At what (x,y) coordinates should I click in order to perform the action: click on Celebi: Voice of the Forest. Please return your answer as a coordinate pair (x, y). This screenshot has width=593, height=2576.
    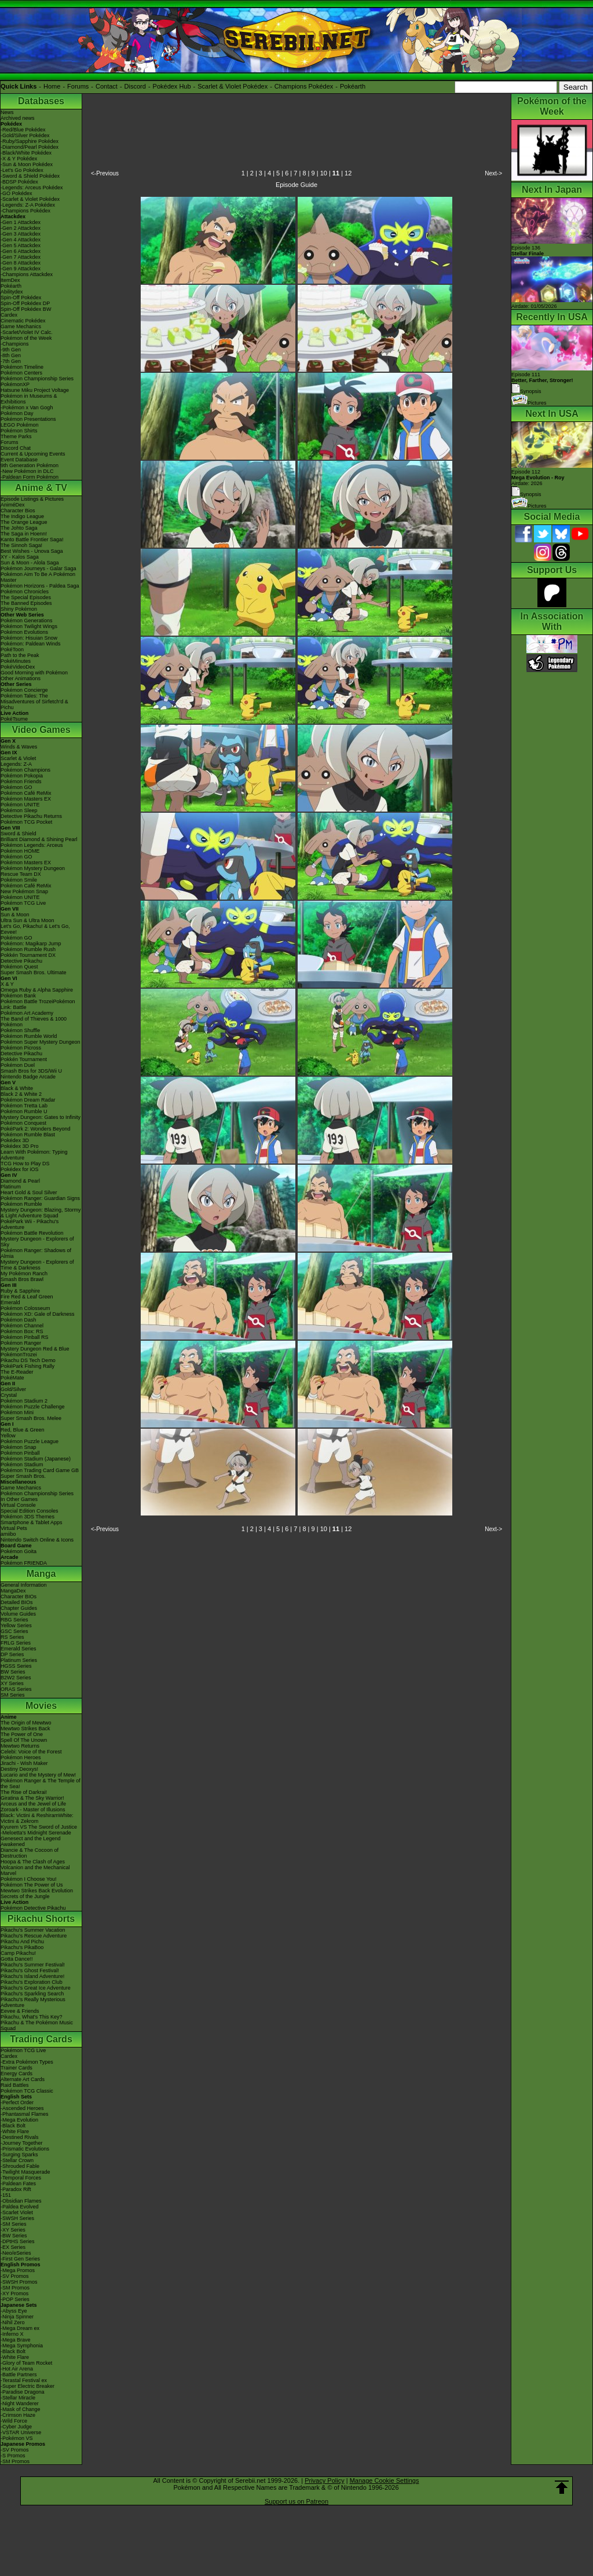
    Looking at the image, I should click on (31, 1752).